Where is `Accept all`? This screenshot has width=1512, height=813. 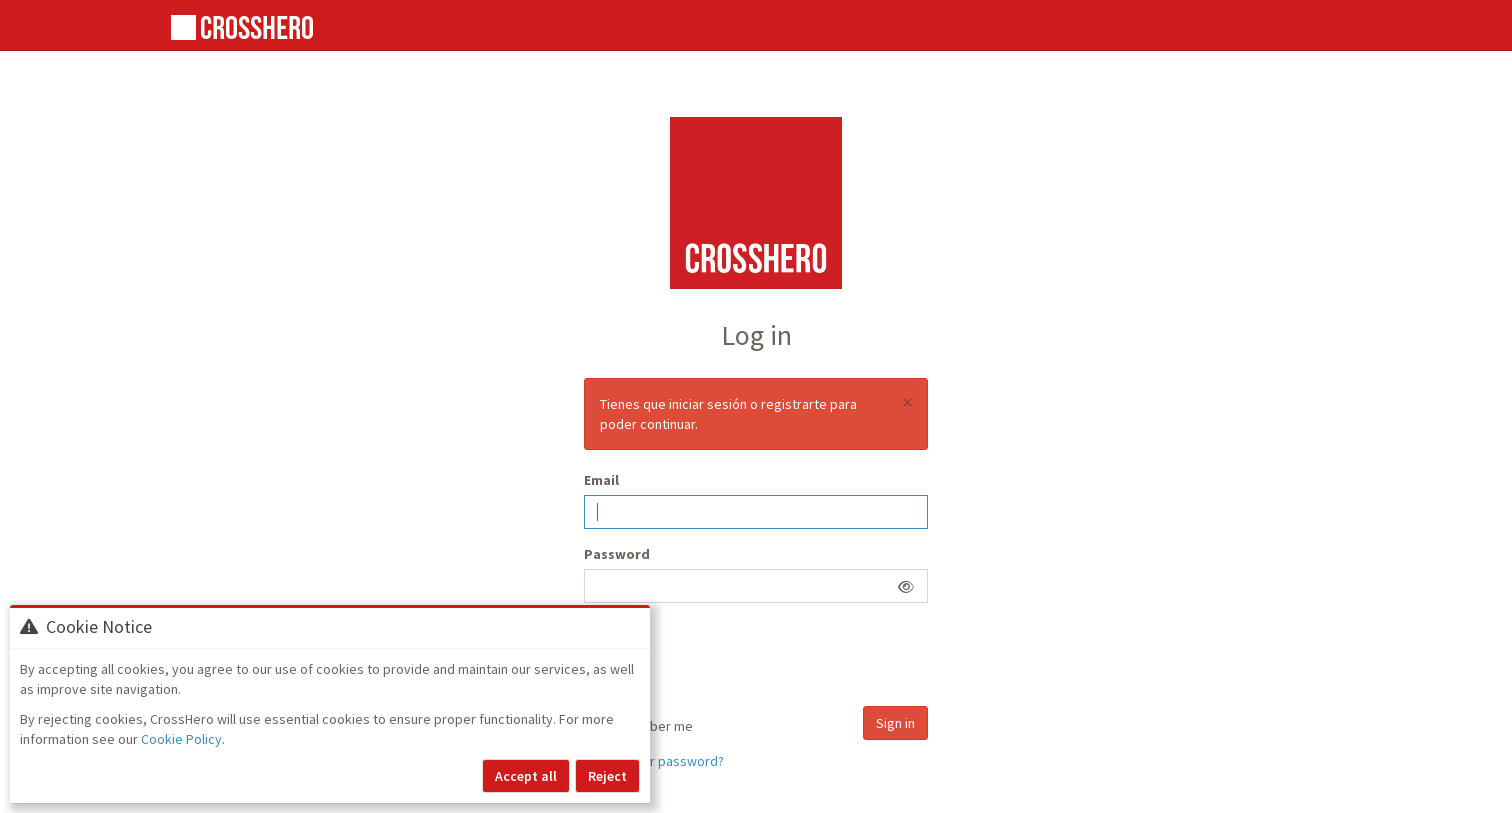 Accept all is located at coordinates (526, 776).